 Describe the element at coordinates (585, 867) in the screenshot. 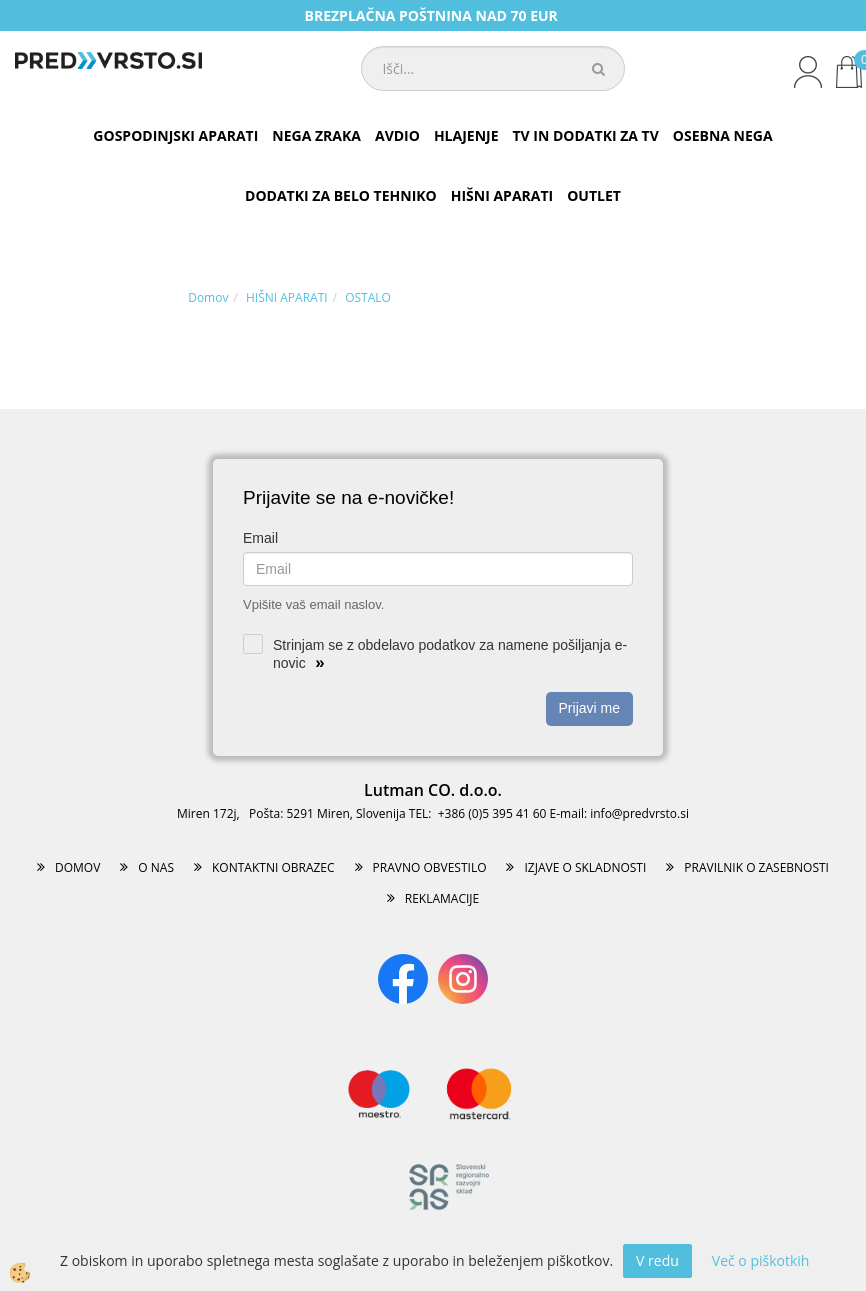

I see `IZJAVE O SKLADNOSTI` at that location.